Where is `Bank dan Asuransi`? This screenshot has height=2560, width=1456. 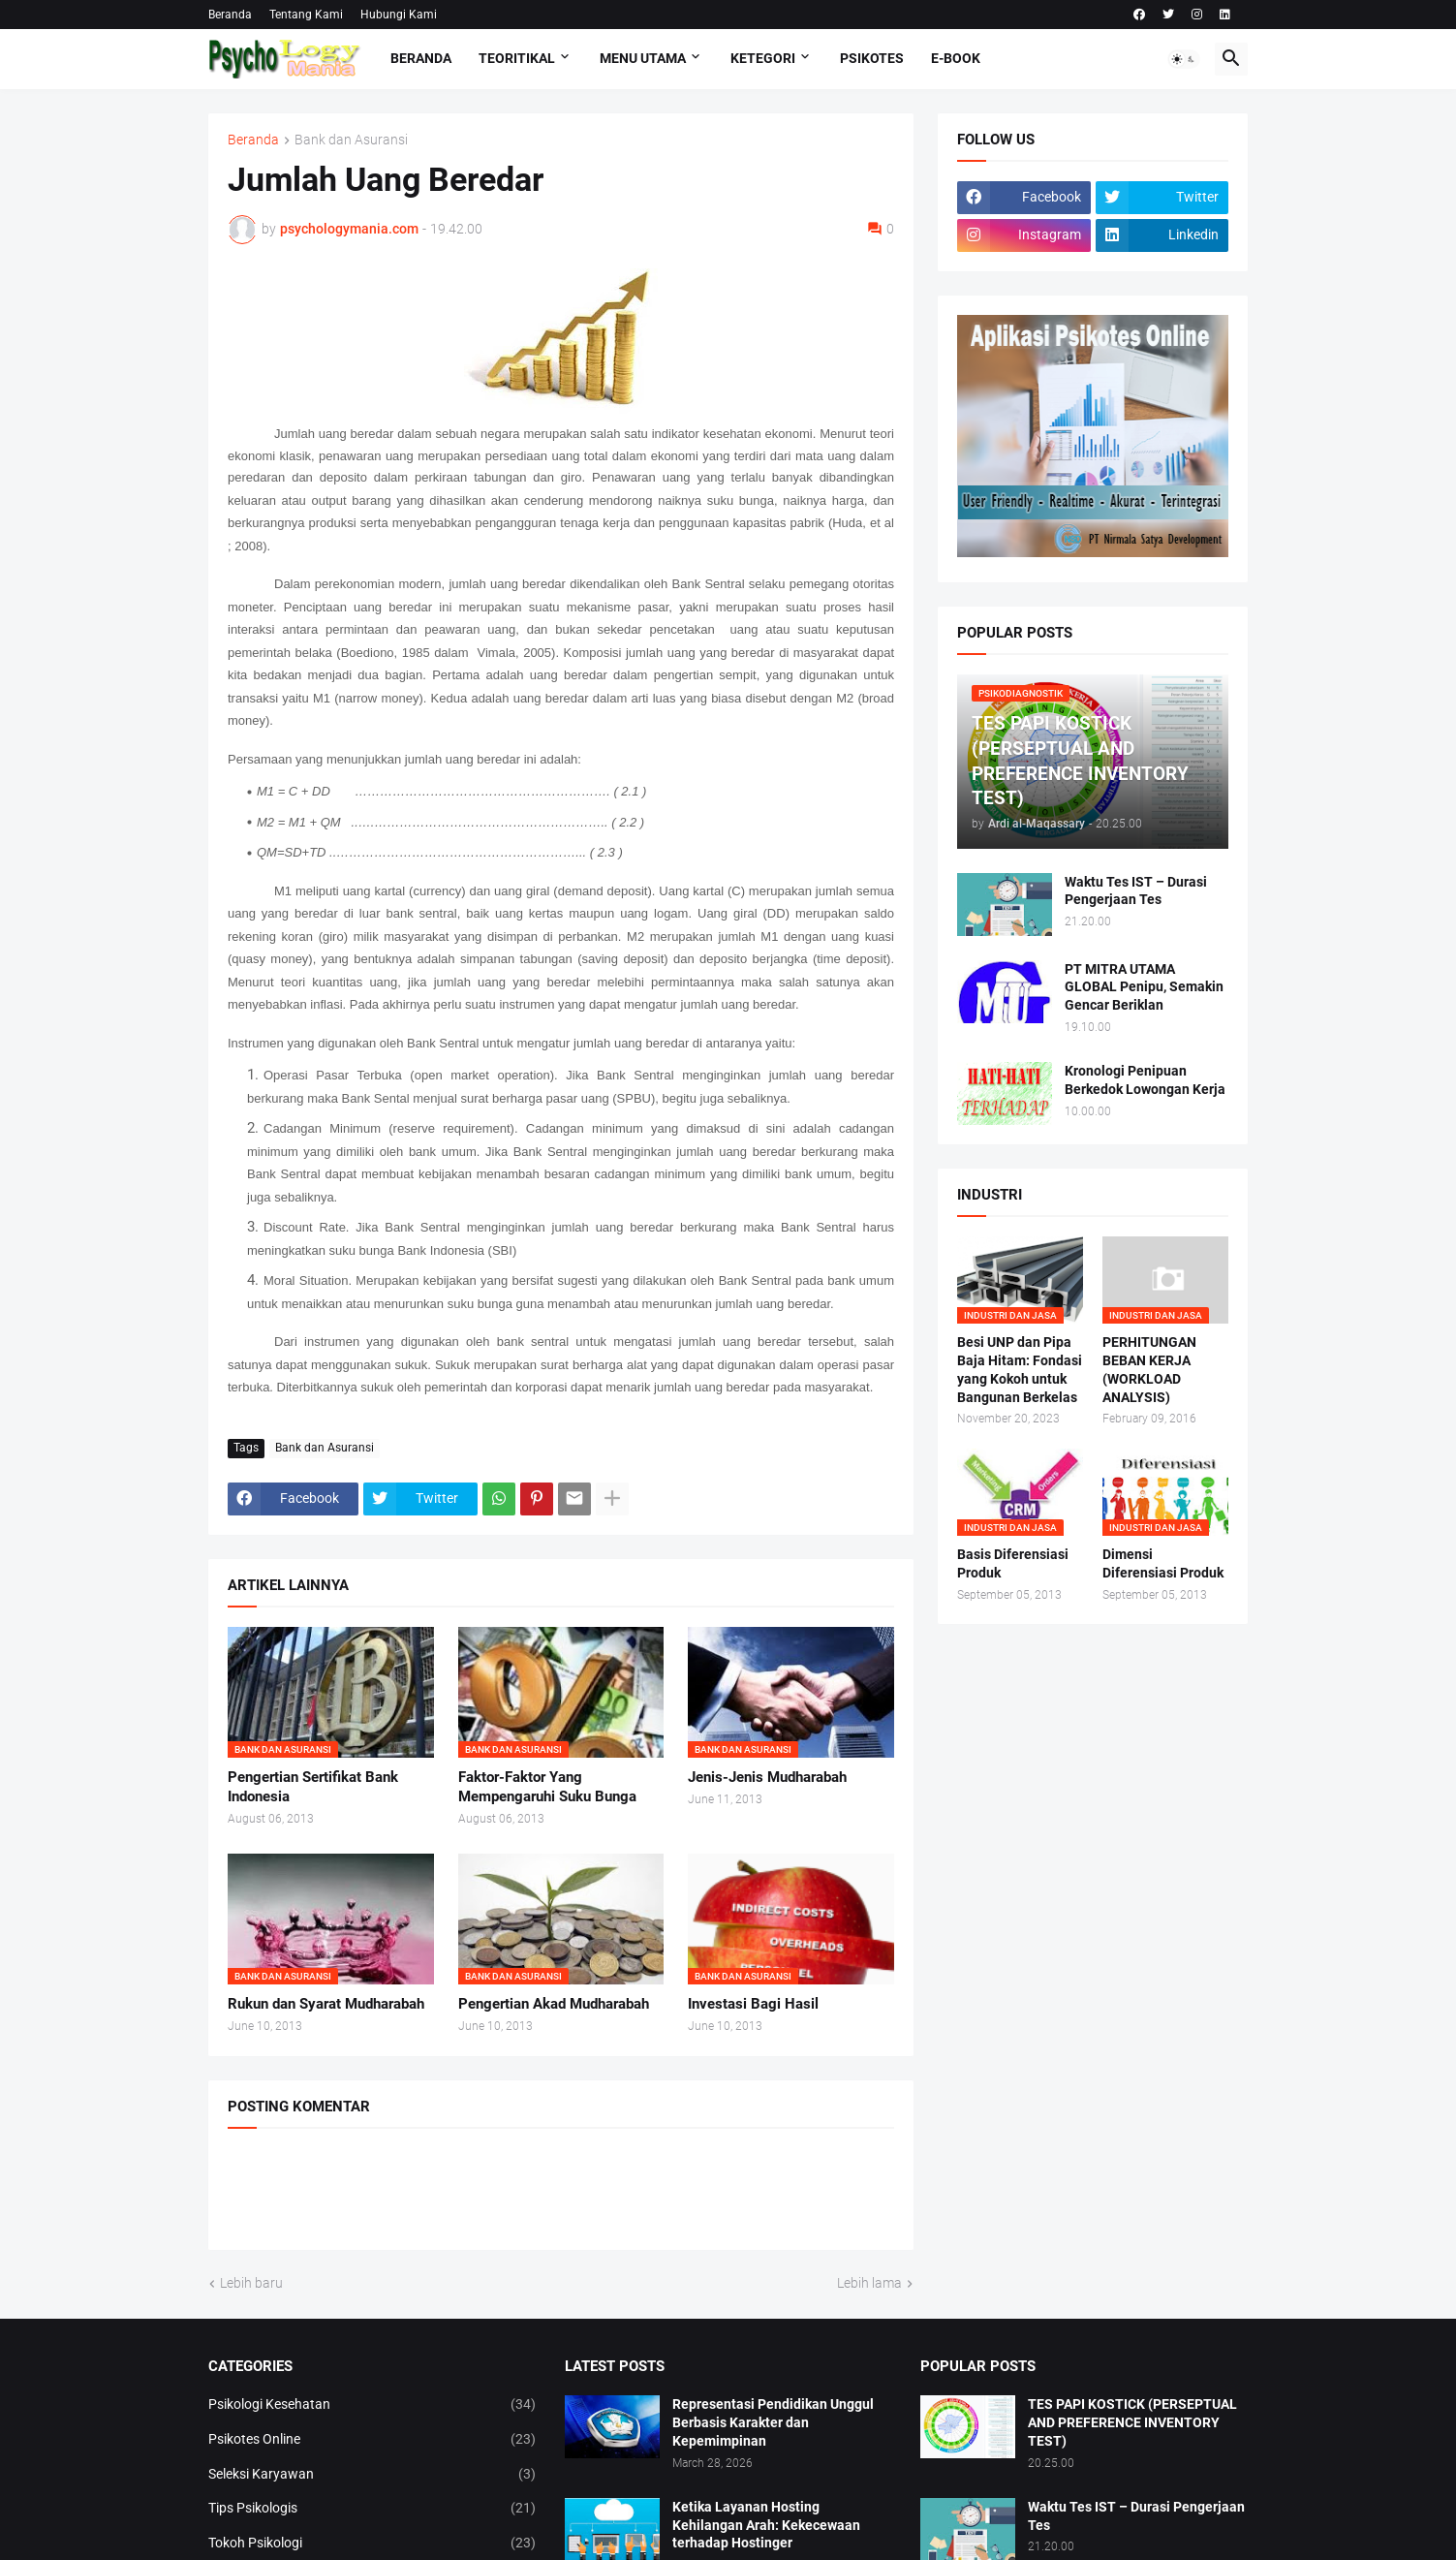
Bank dan Asuransi is located at coordinates (351, 140).